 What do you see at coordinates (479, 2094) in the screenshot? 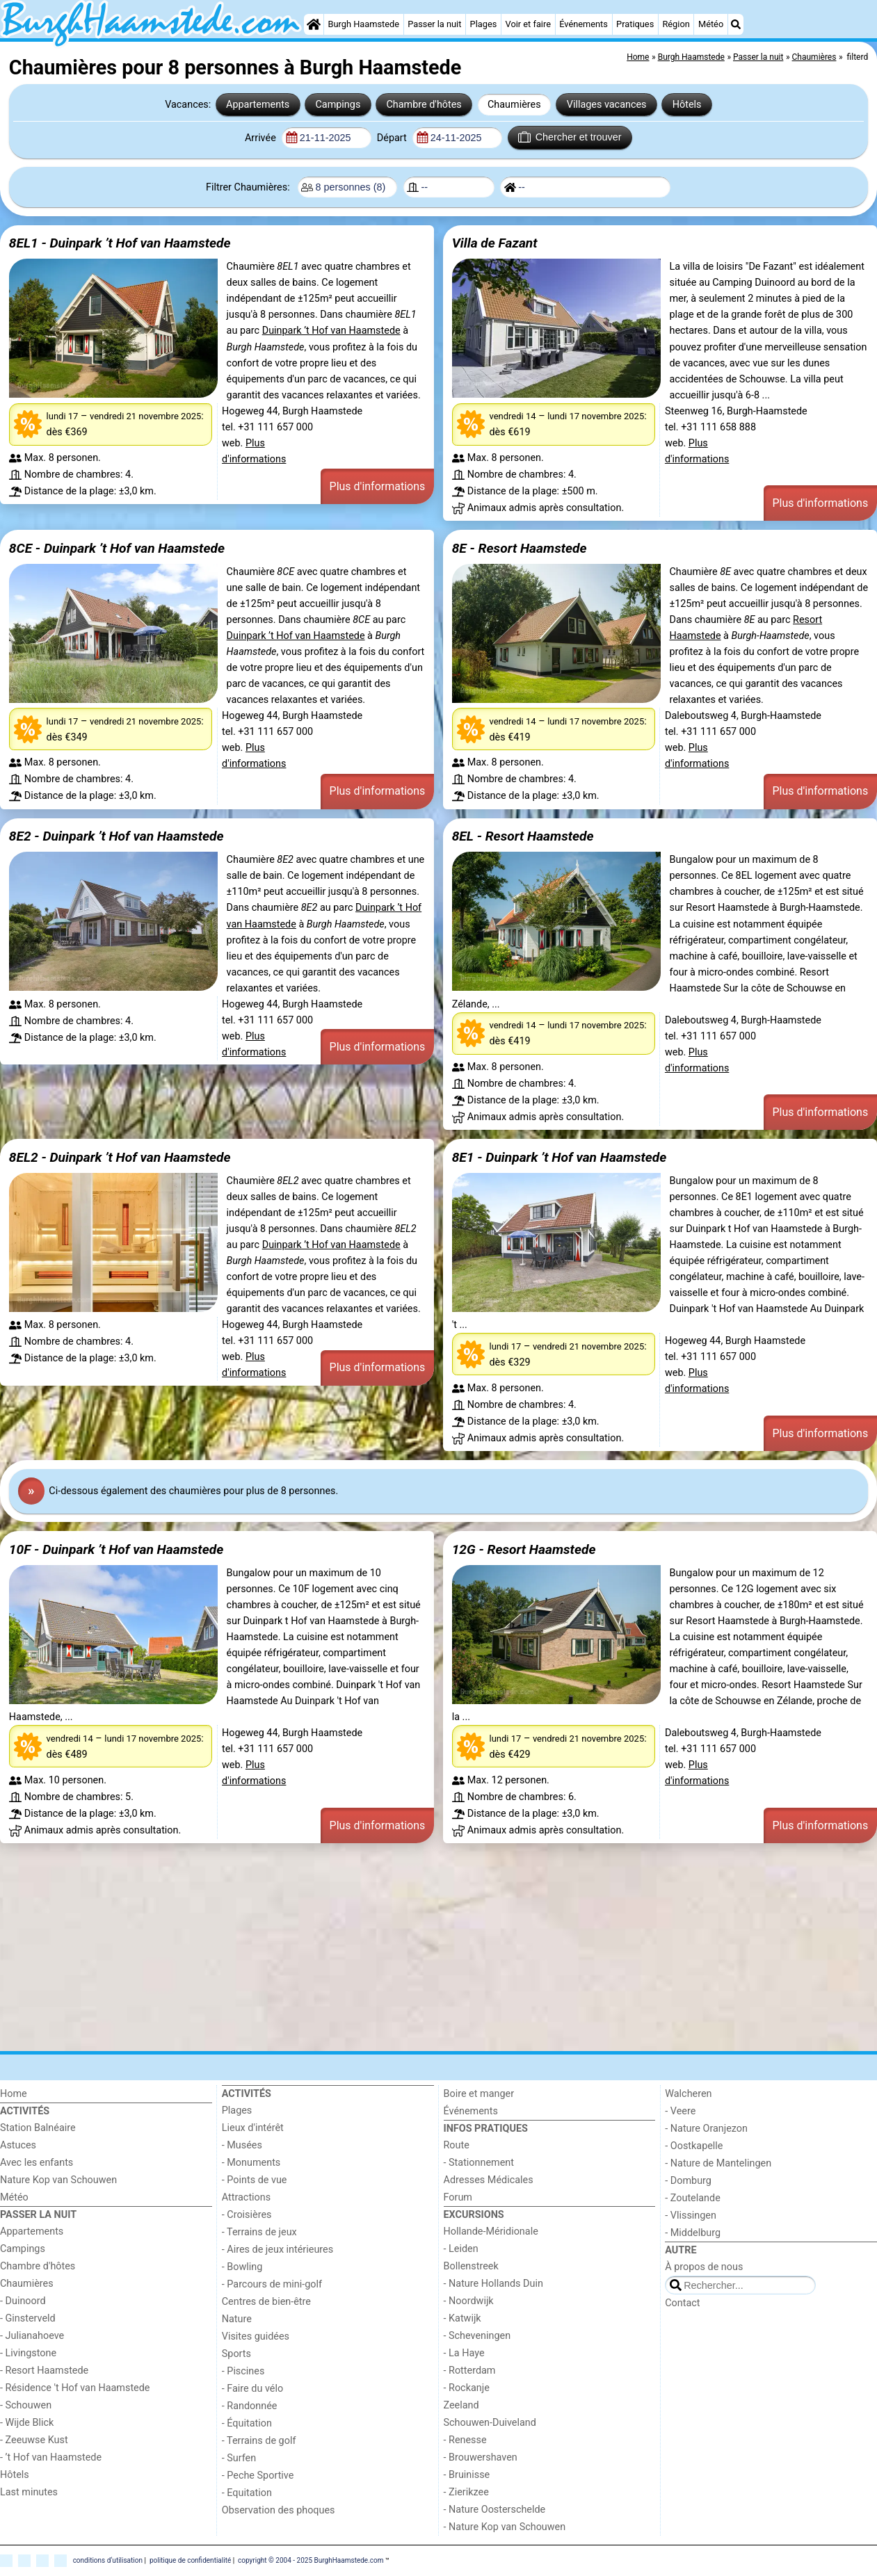
I see `Boire et manger` at bounding box center [479, 2094].